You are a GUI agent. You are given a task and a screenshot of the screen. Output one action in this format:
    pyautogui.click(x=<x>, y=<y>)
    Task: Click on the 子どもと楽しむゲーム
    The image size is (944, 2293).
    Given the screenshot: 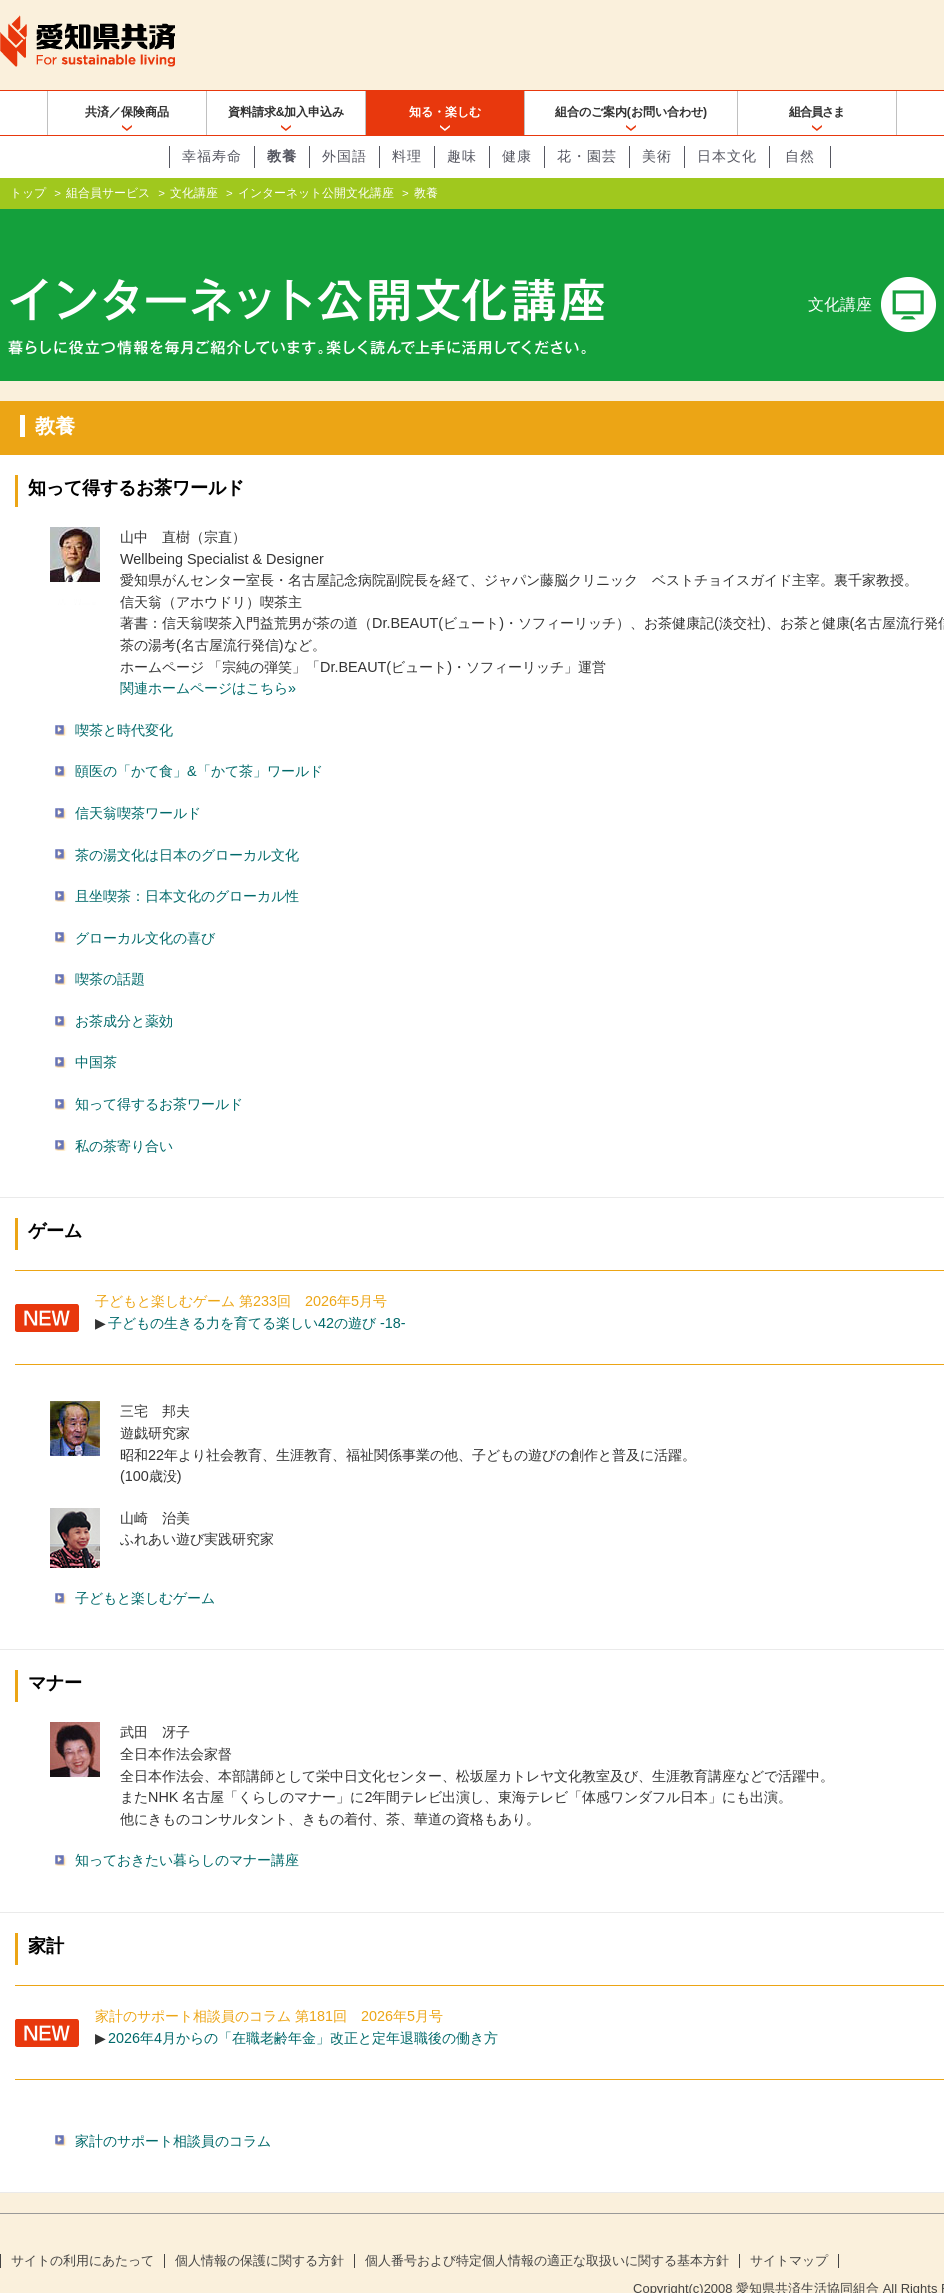 What is the action you would take?
    pyautogui.click(x=145, y=1566)
    